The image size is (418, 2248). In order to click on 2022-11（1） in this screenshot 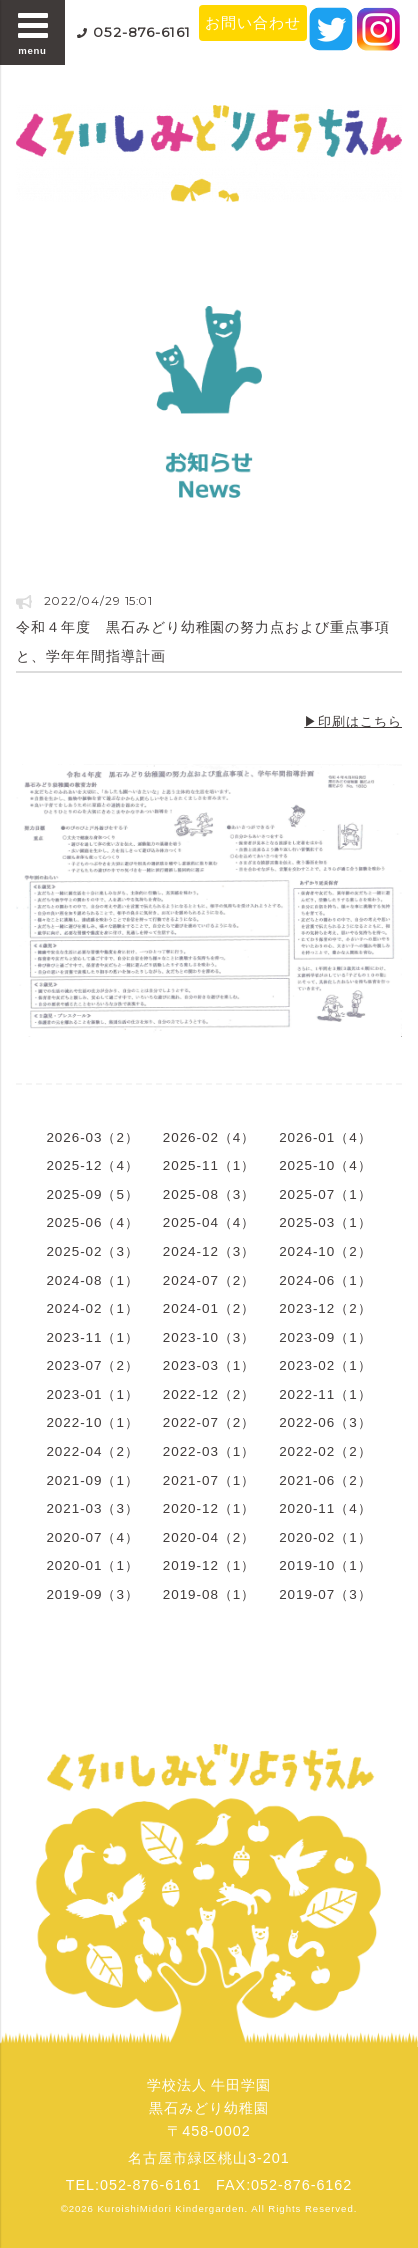, I will do `click(325, 1394)`.